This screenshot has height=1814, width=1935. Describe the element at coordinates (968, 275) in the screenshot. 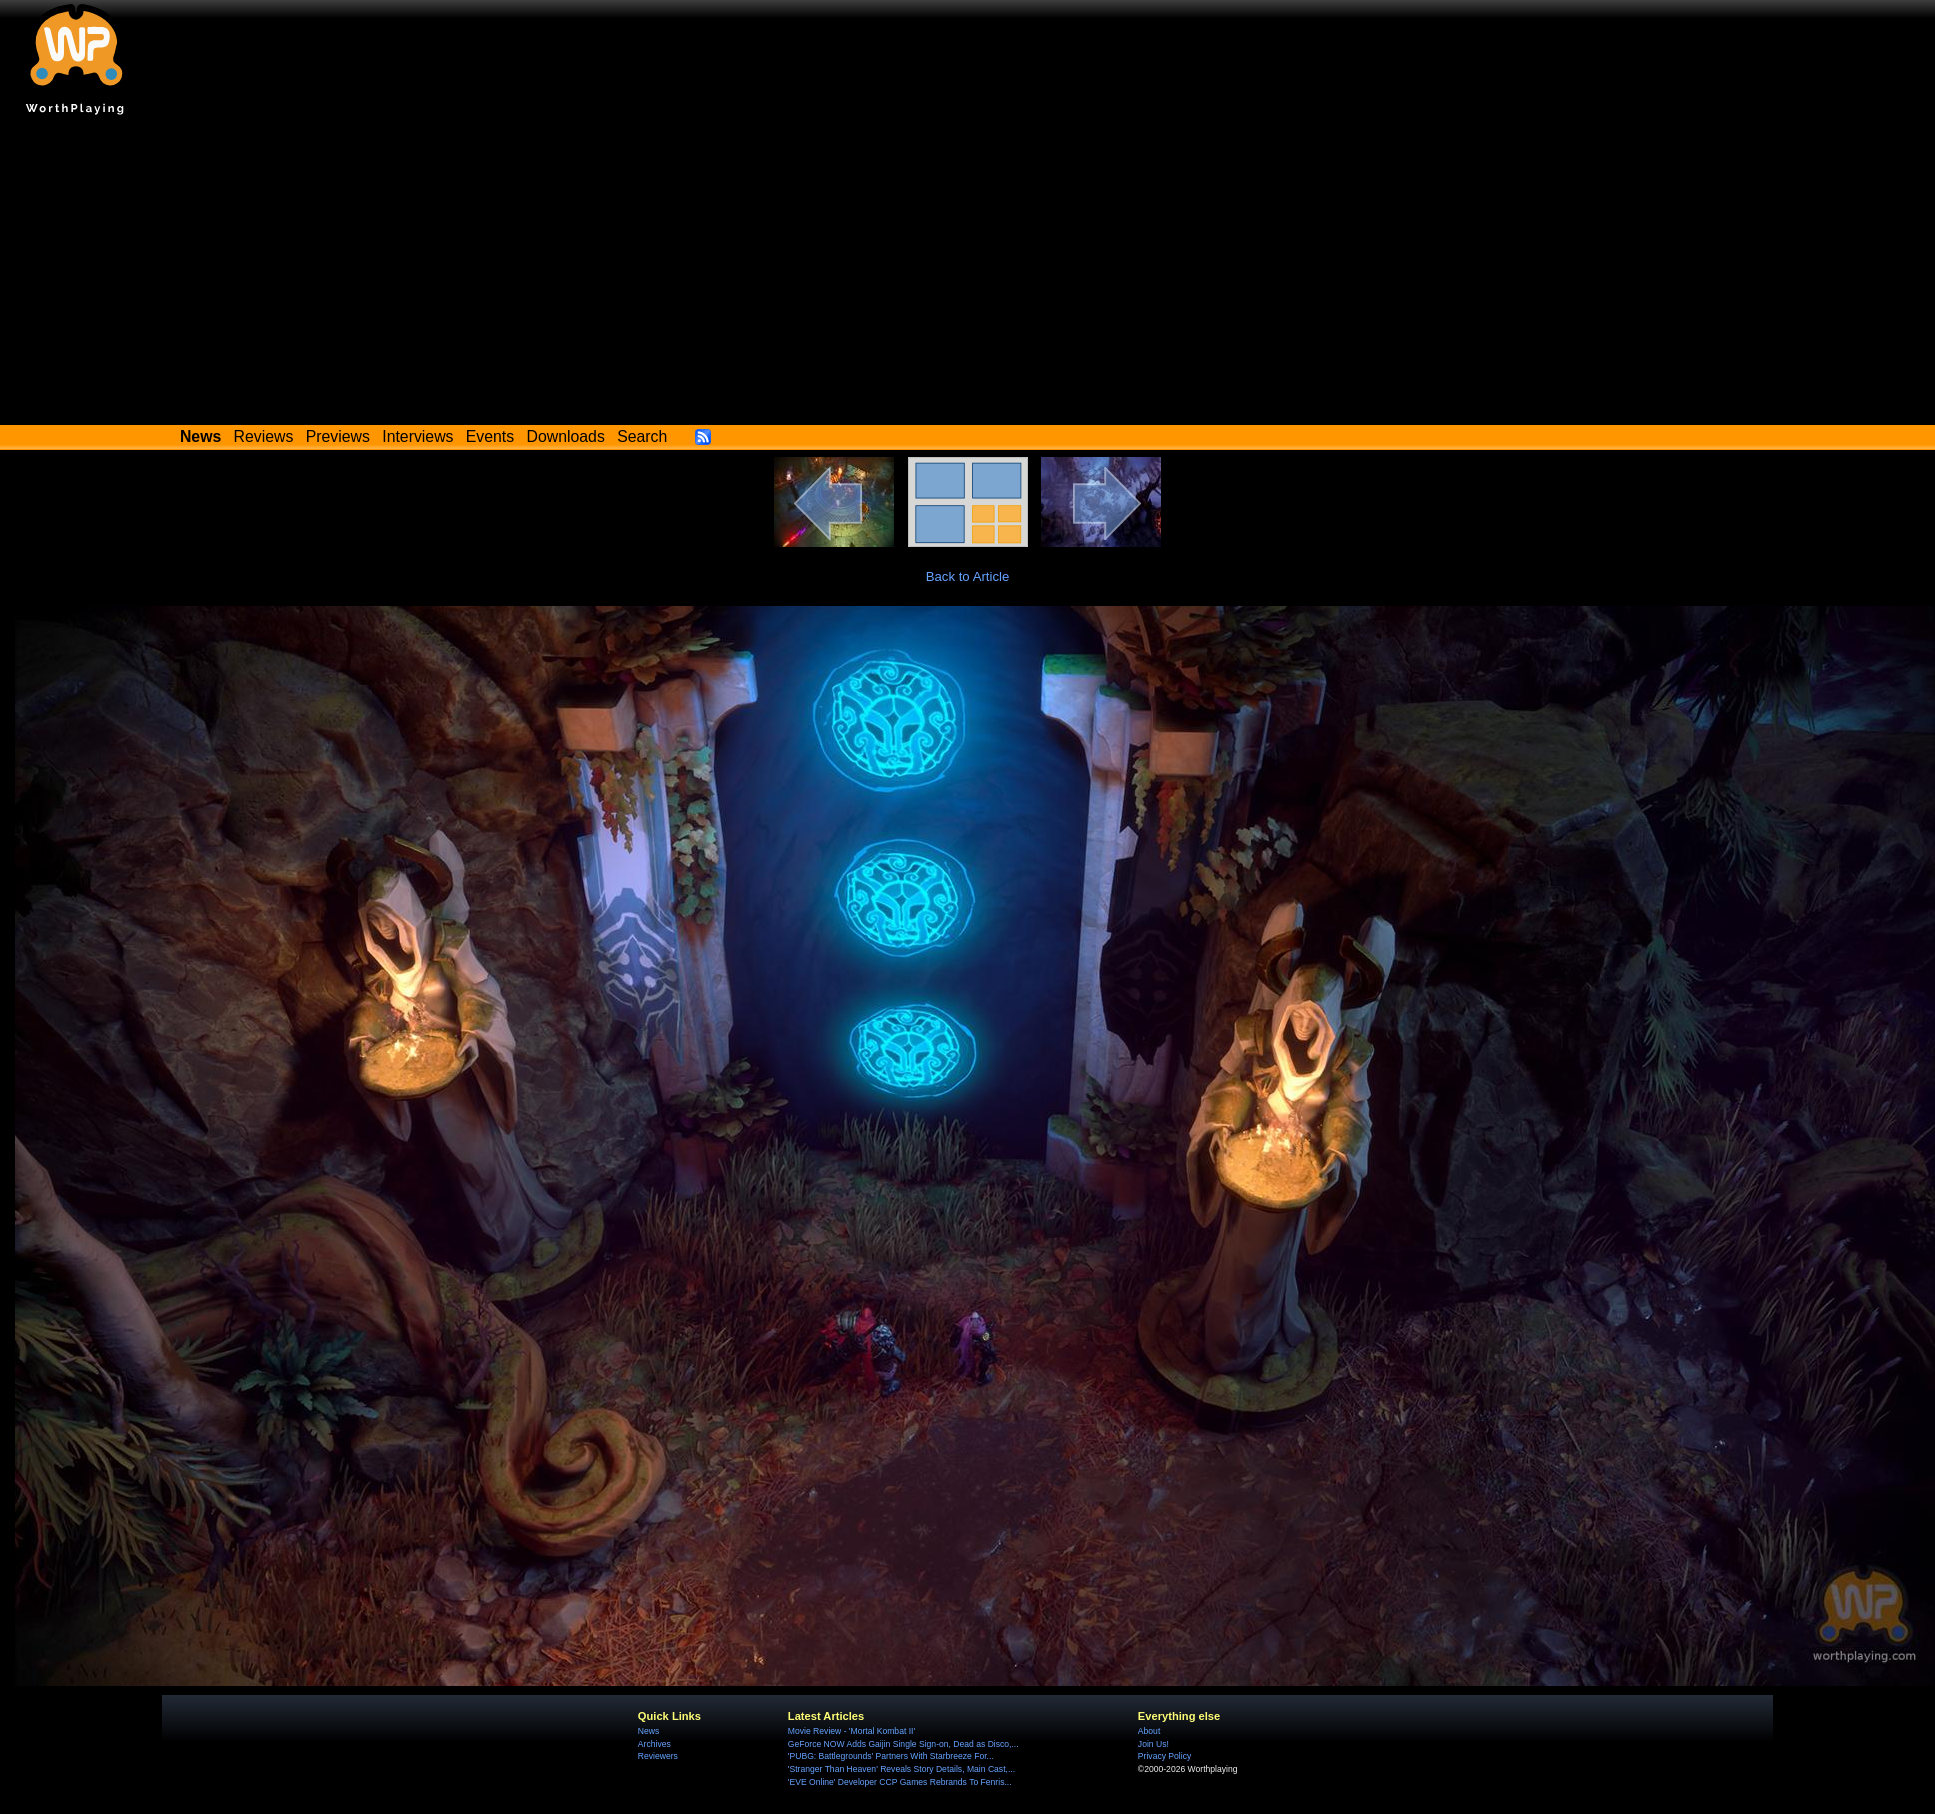

I see `[Advertisement]` at that location.